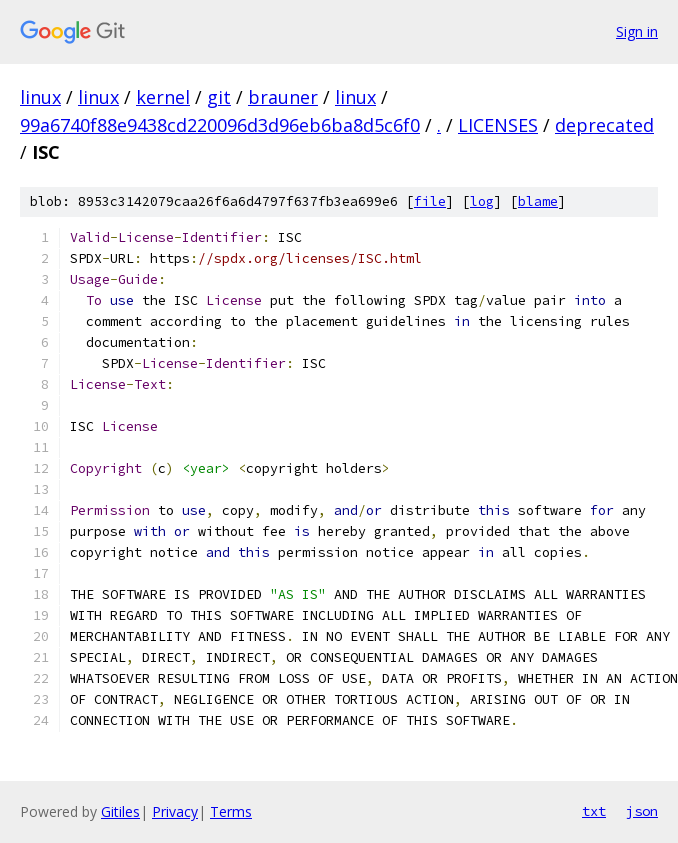 The image size is (678, 843). Describe the element at coordinates (538, 201) in the screenshot. I see `blame` at that location.